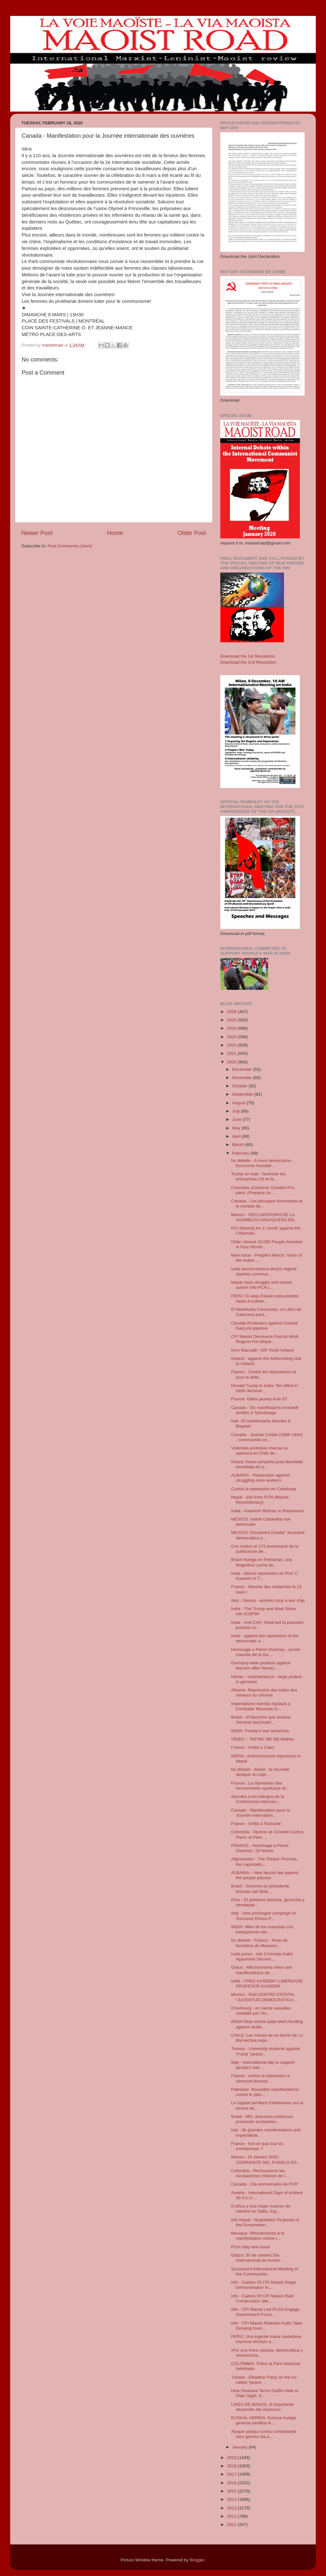 The height and width of the screenshot is (2576, 326). I want to click on Home, so click(115, 532).